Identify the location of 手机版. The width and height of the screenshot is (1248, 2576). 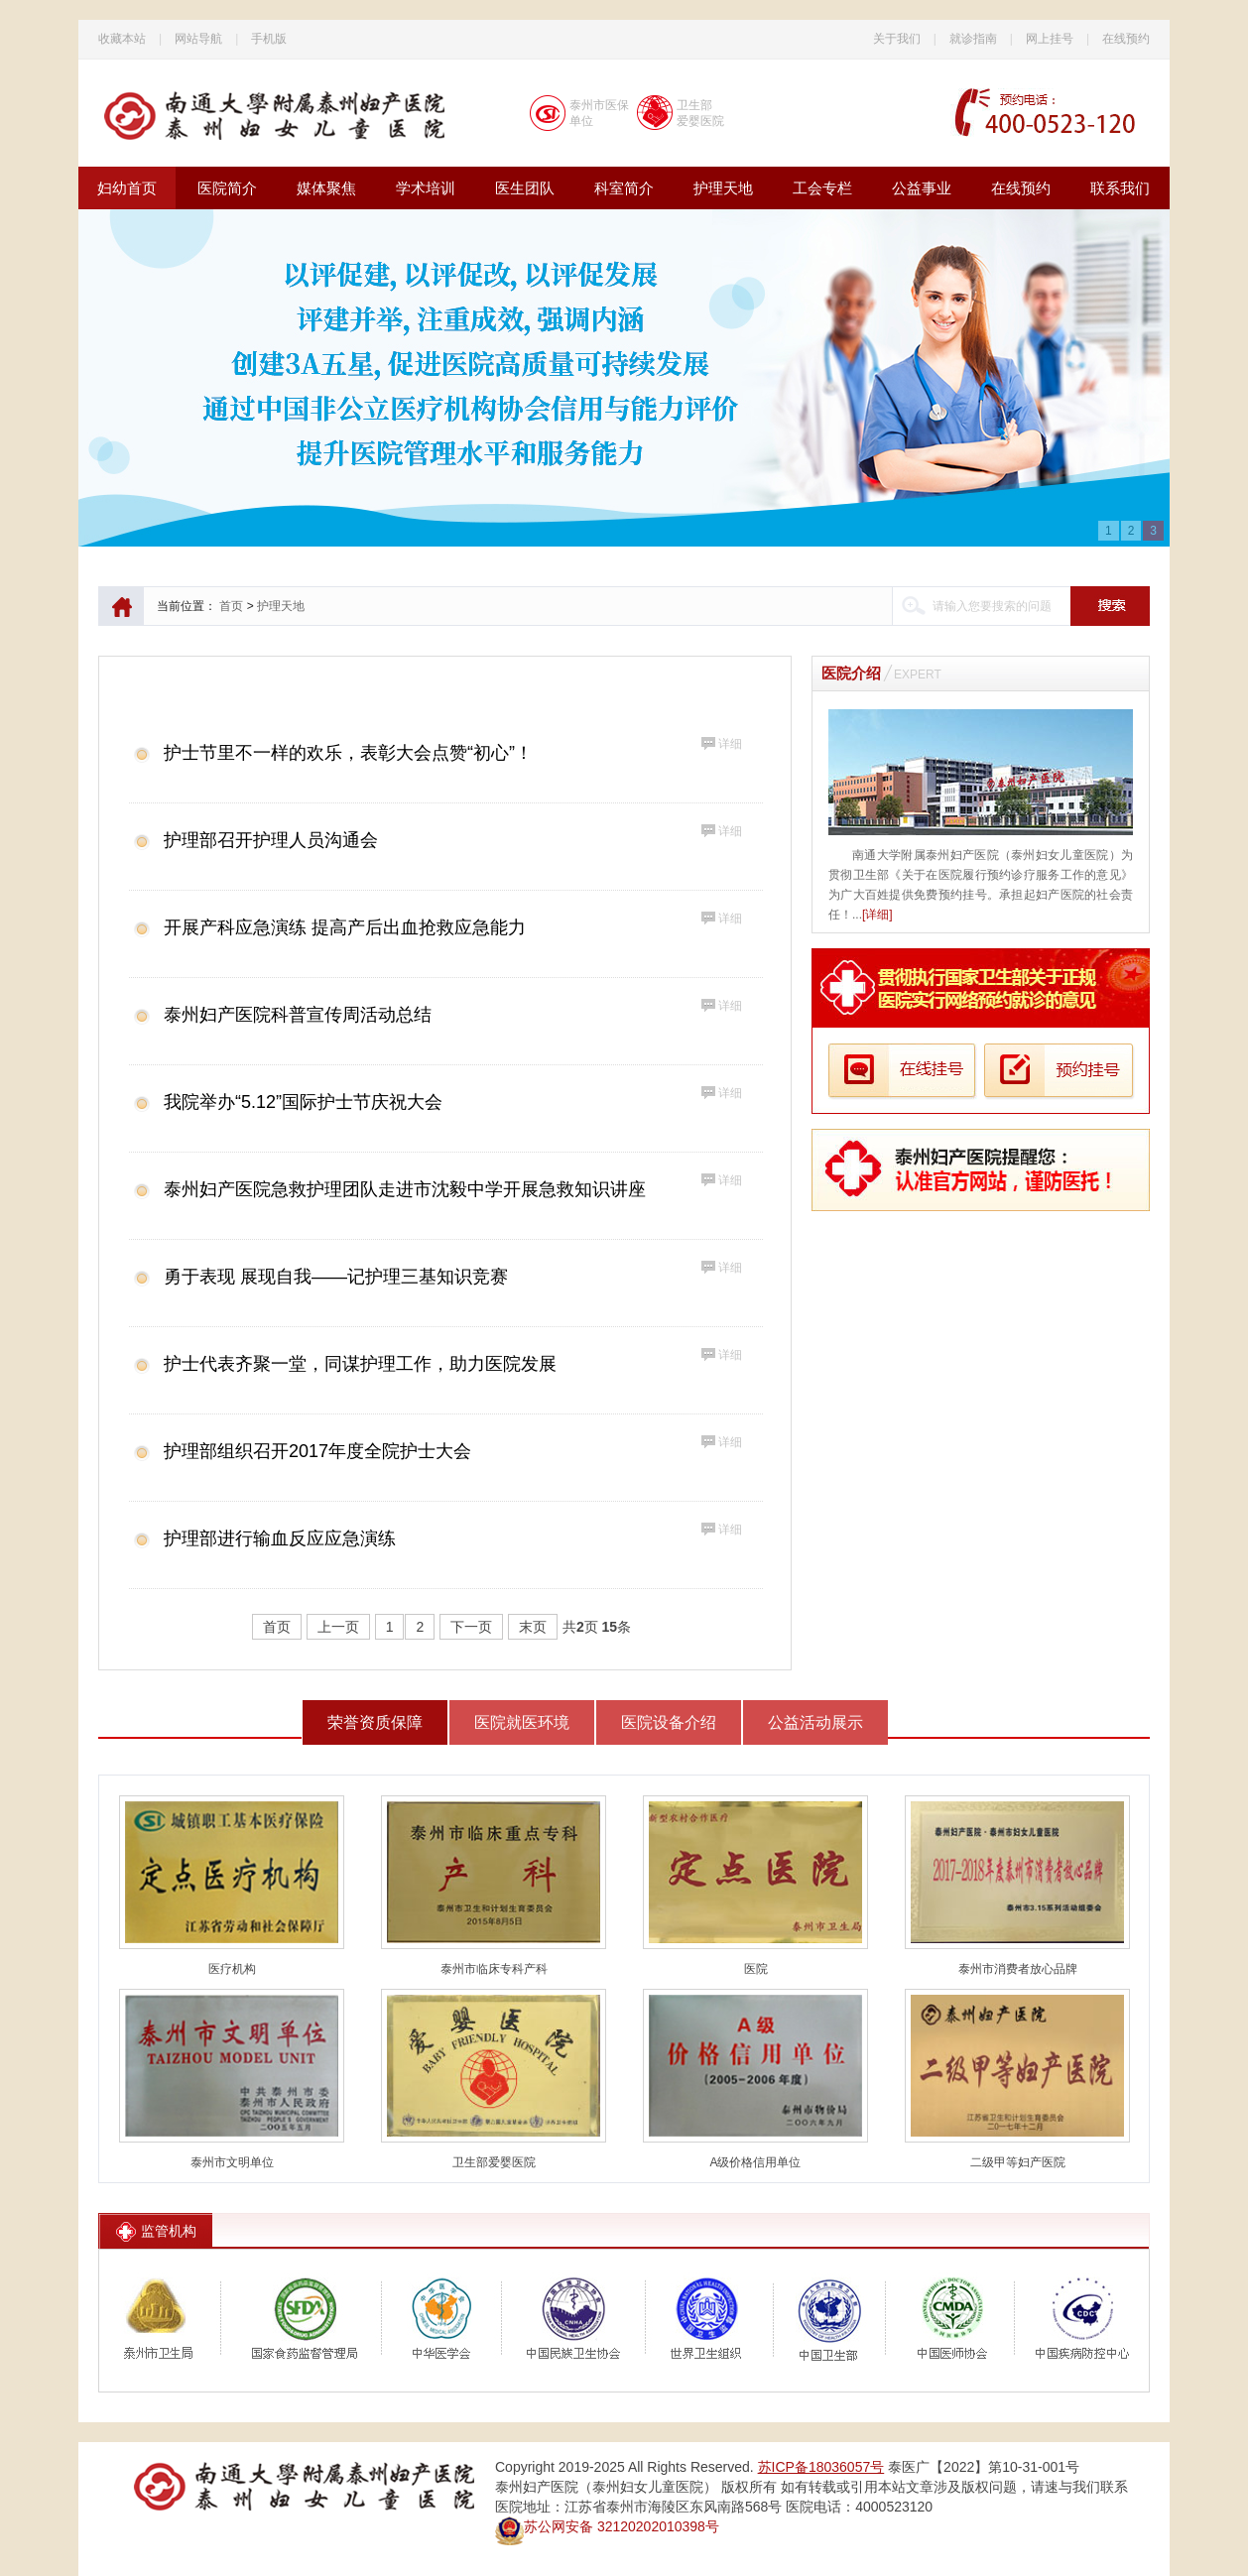
(269, 39).